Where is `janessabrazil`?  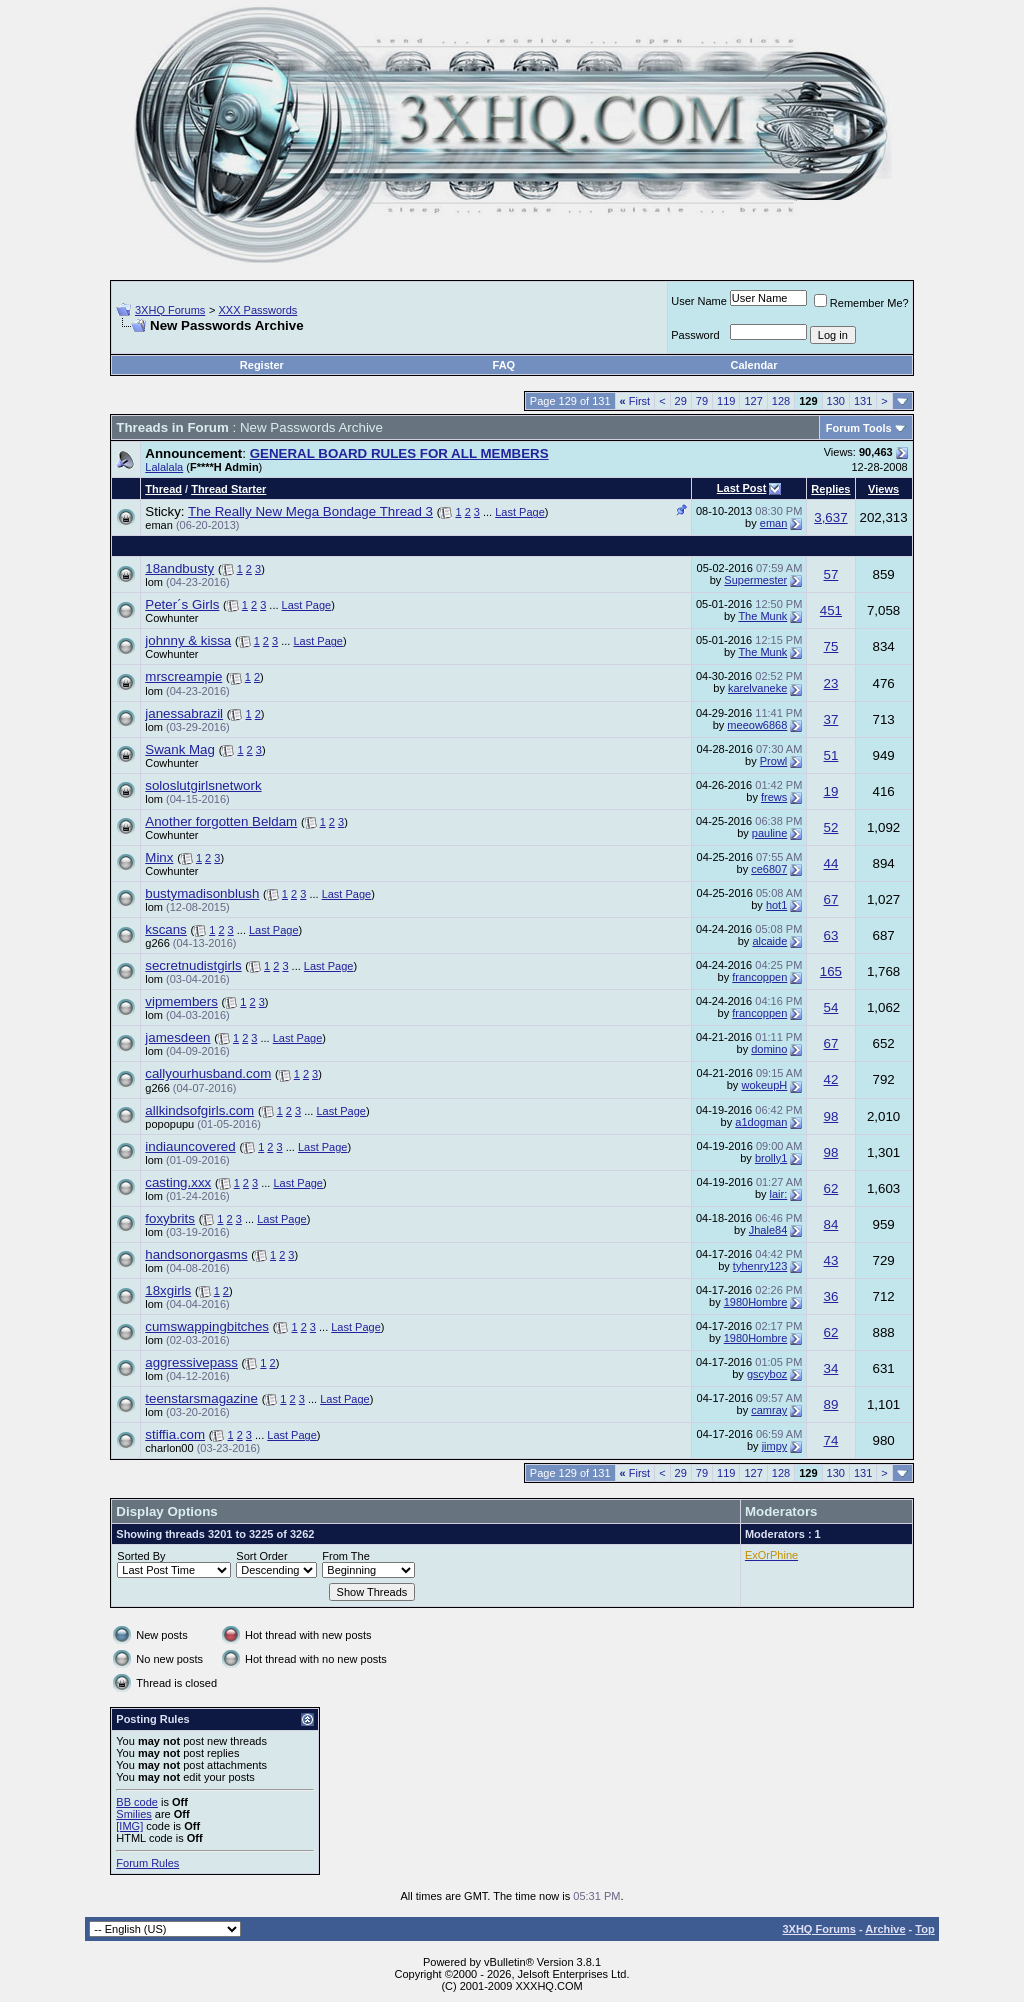
janessabrazil is located at coordinates (184, 713).